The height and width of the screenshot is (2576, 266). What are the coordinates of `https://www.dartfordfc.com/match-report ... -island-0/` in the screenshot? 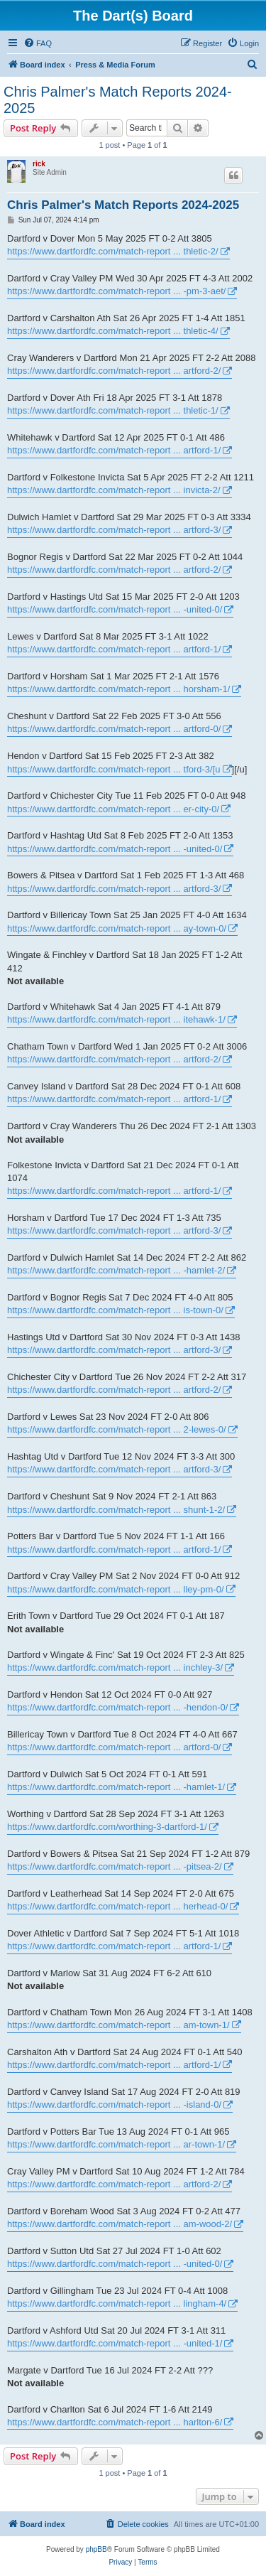 It's located at (114, 2104).